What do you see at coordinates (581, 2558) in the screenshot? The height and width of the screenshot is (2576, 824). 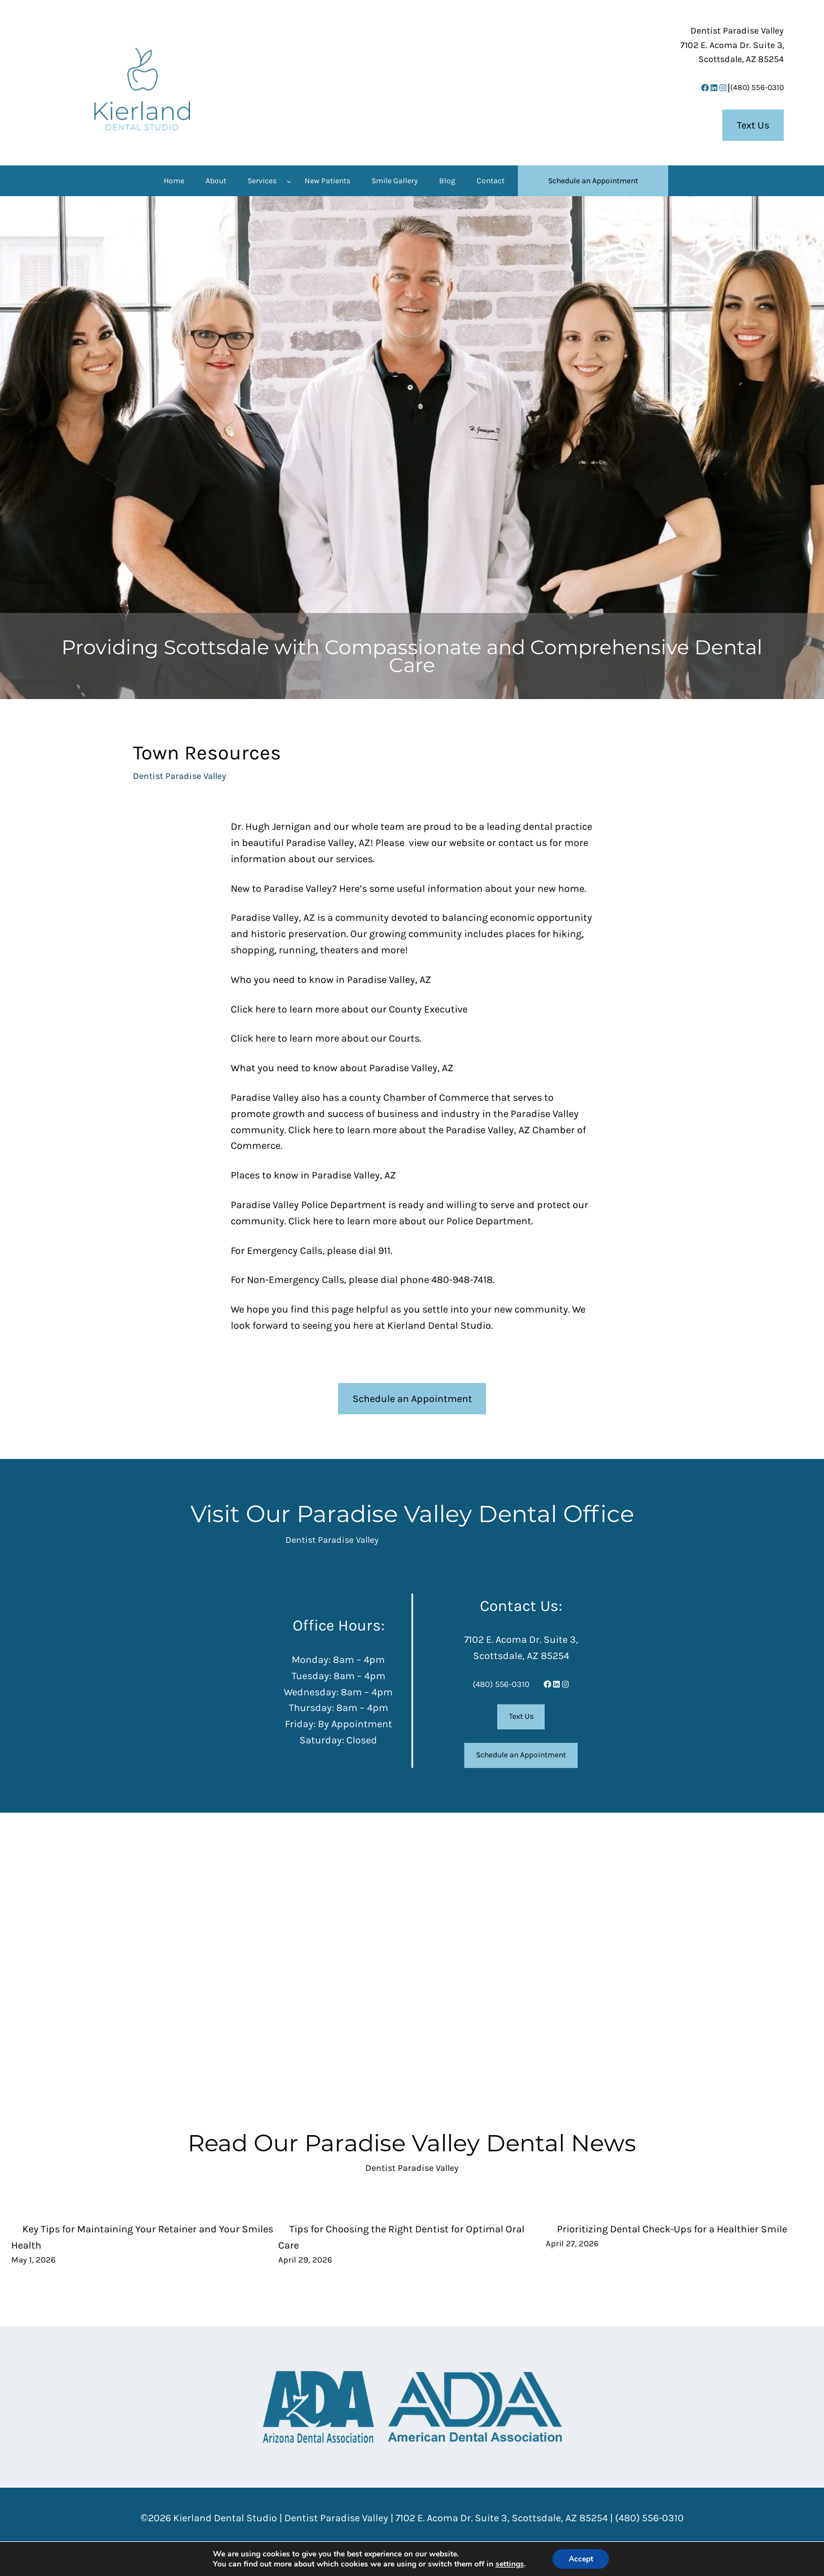 I see `Accept` at bounding box center [581, 2558].